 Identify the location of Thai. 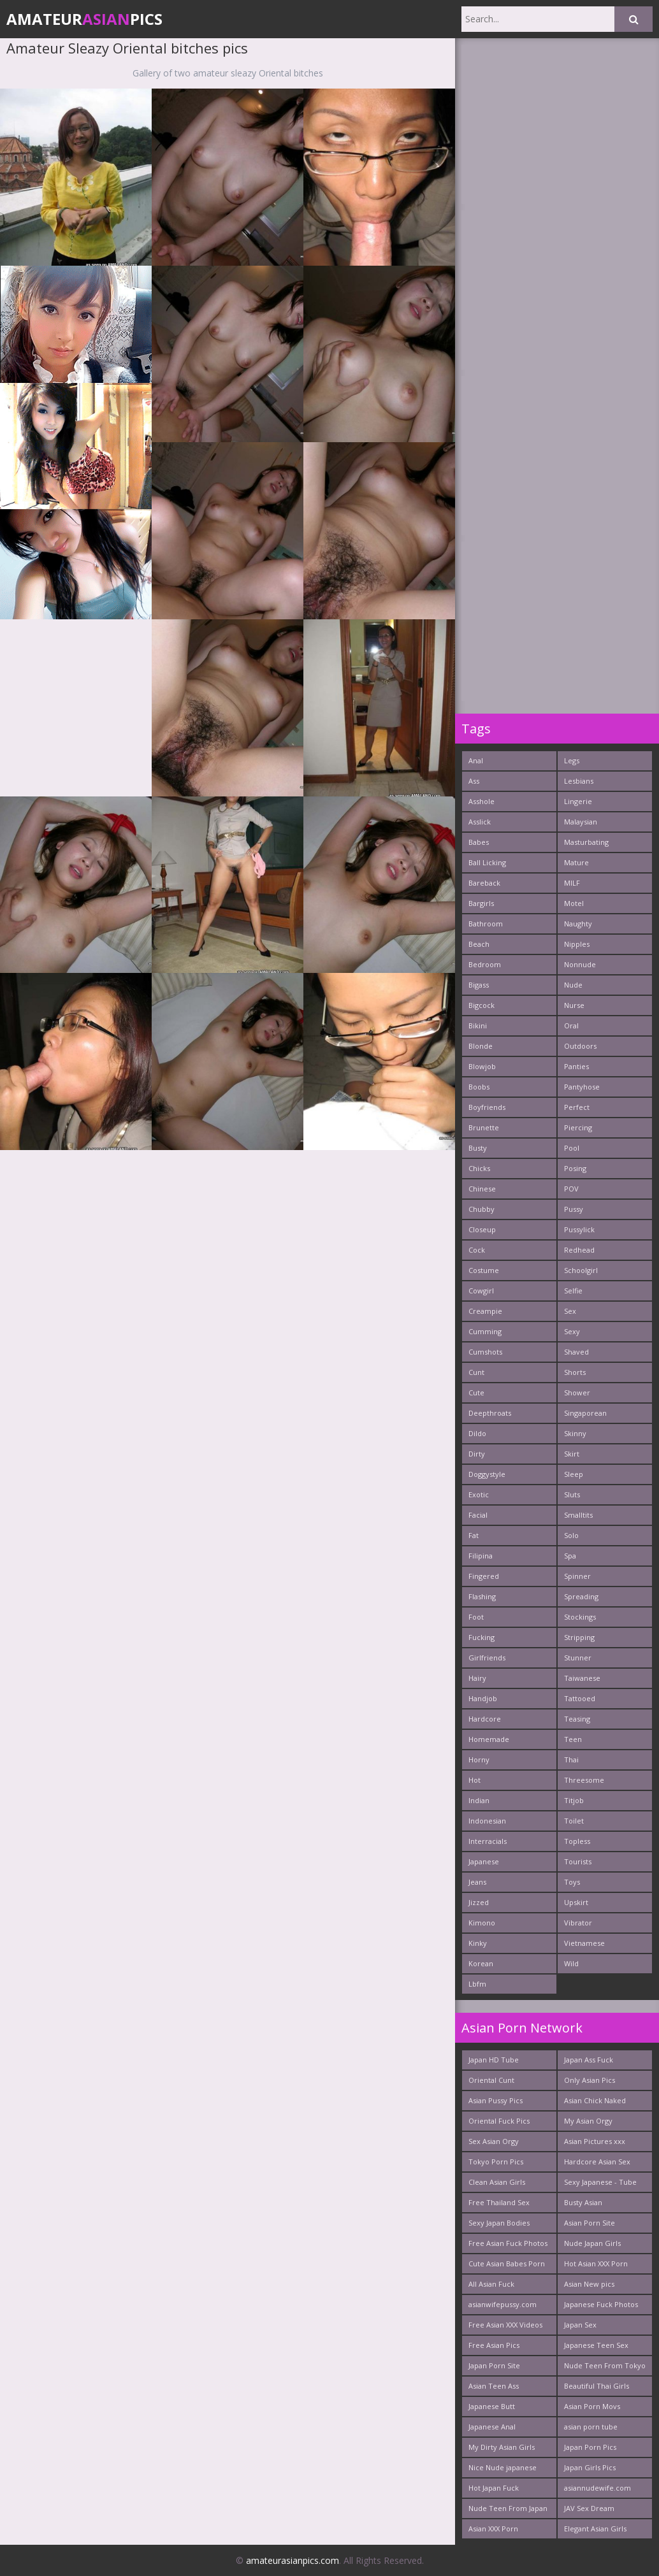
(571, 1759).